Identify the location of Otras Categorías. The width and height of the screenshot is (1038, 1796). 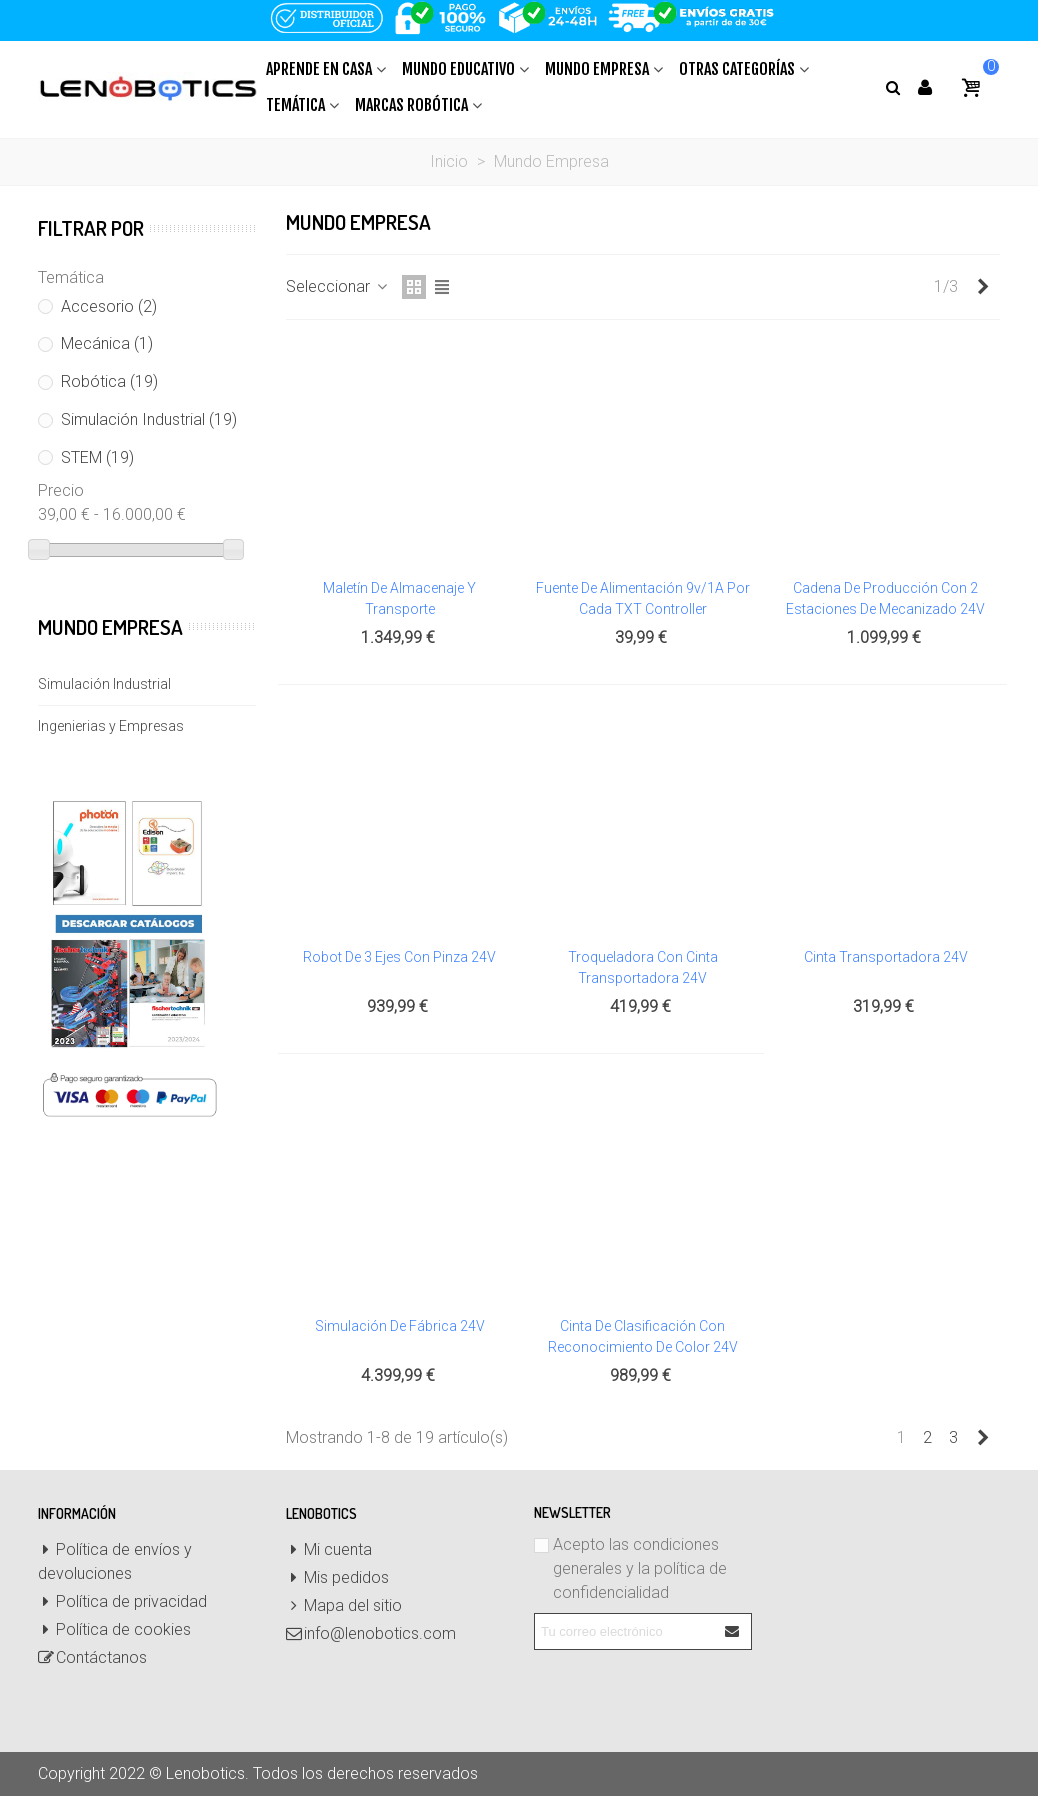
(737, 69).